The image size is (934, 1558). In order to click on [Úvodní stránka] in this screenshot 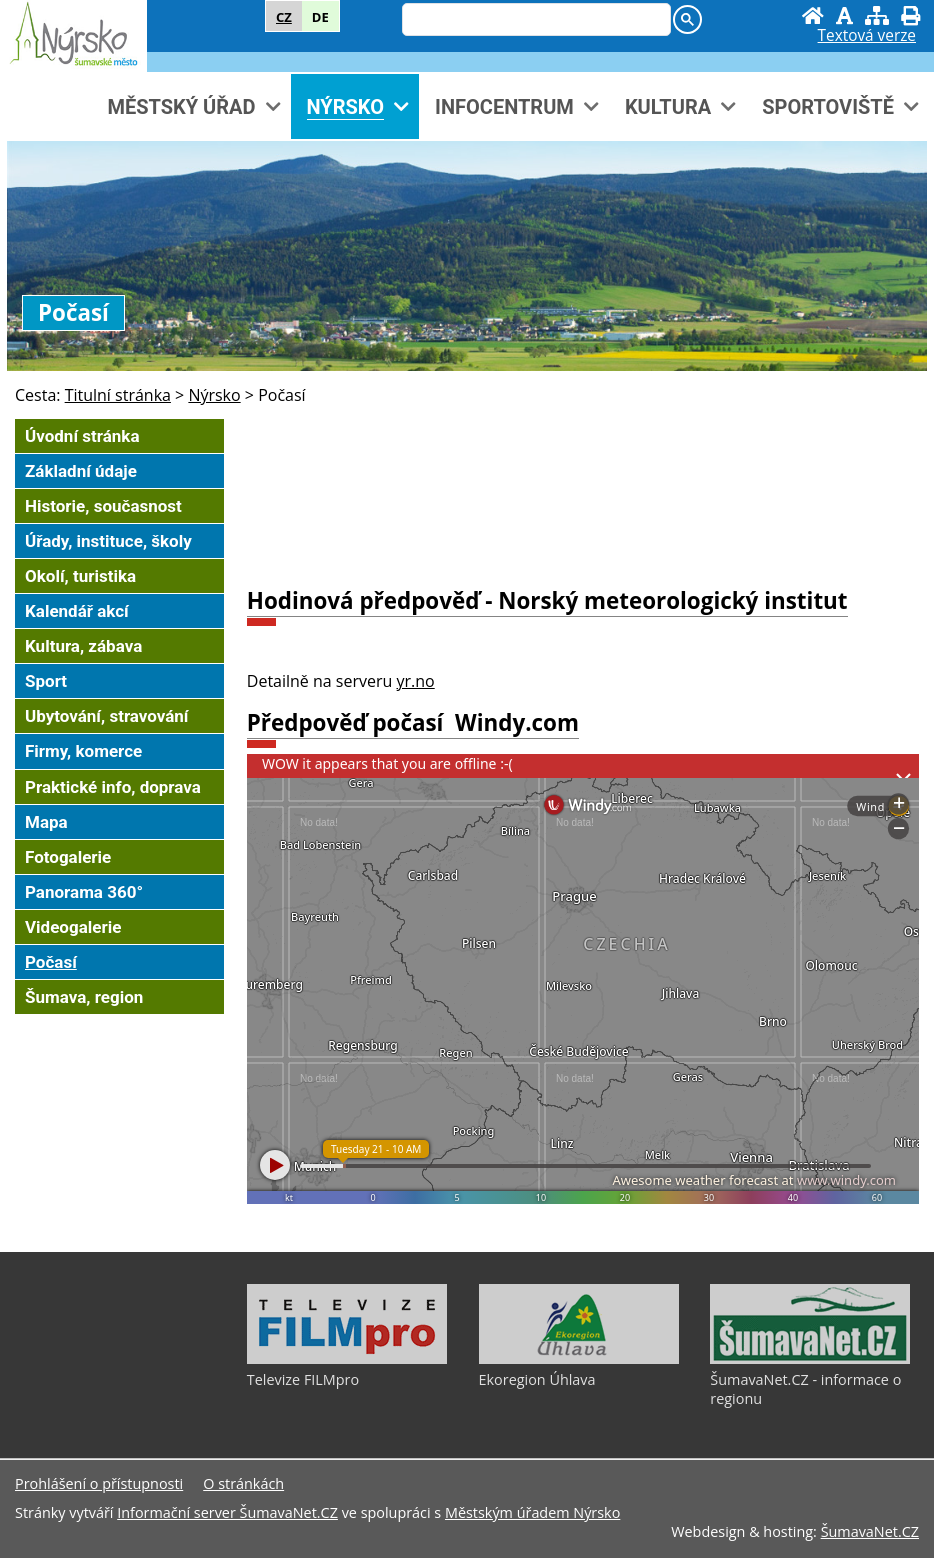, I will do `click(813, 15)`.